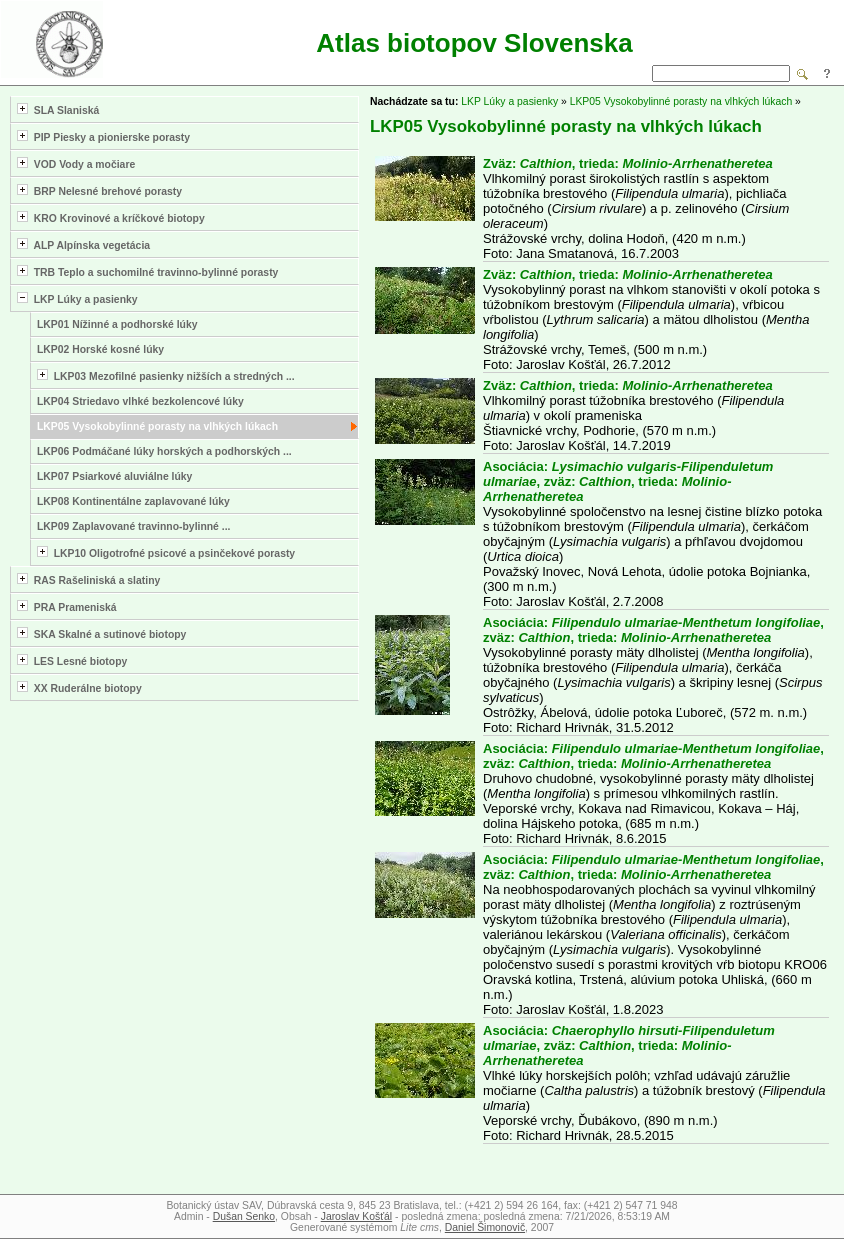 This screenshot has width=844, height=1239. I want to click on XX Ruderálne biotopy, so click(79, 687).